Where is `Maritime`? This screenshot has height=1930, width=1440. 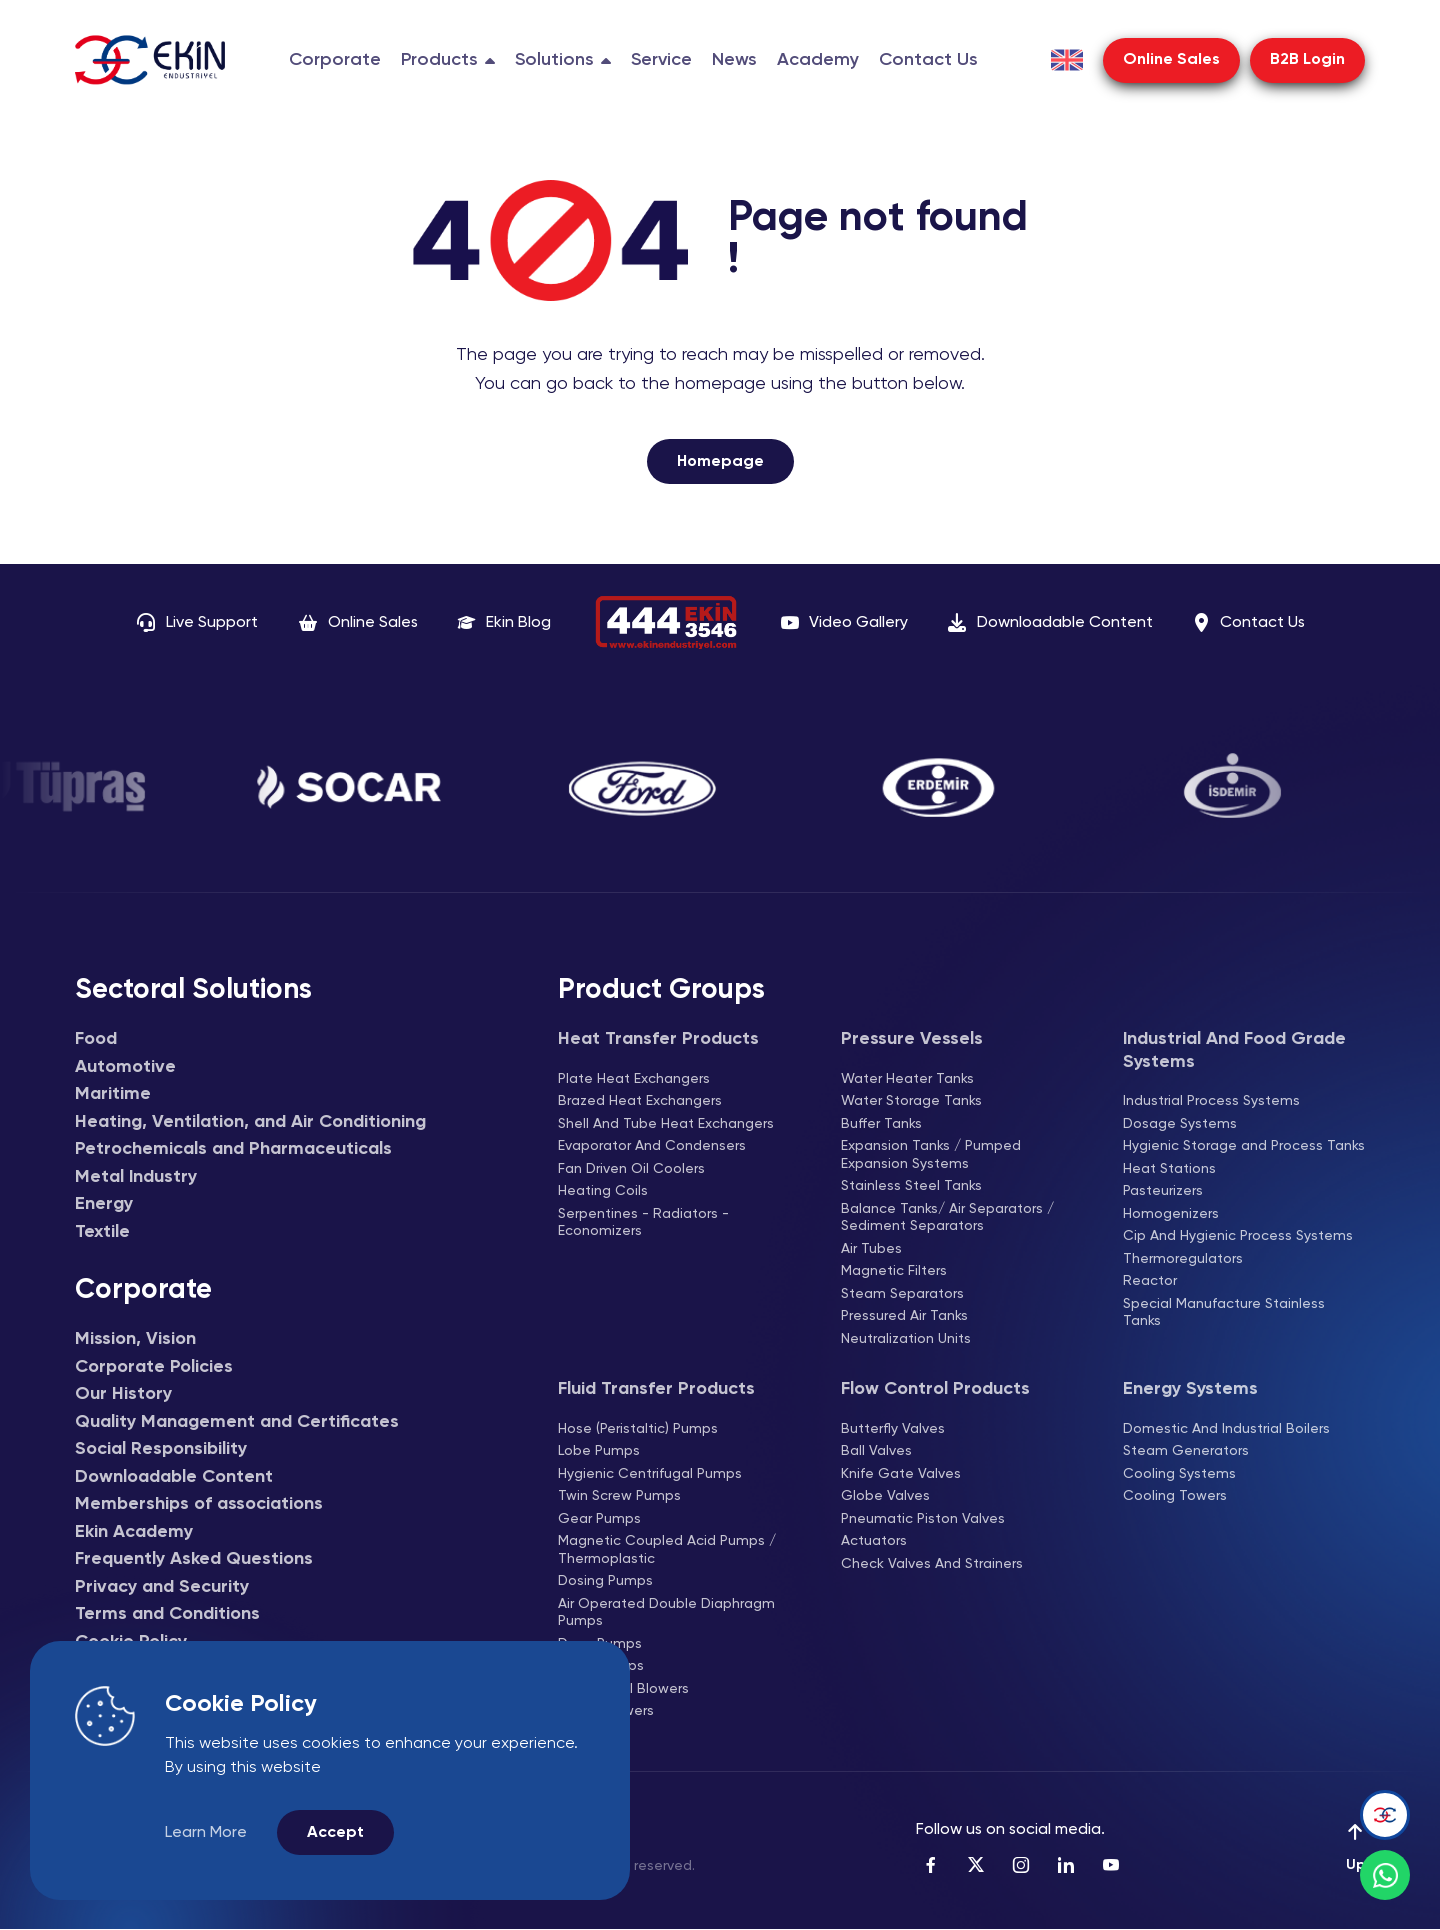
Maritime is located at coordinates (113, 1094).